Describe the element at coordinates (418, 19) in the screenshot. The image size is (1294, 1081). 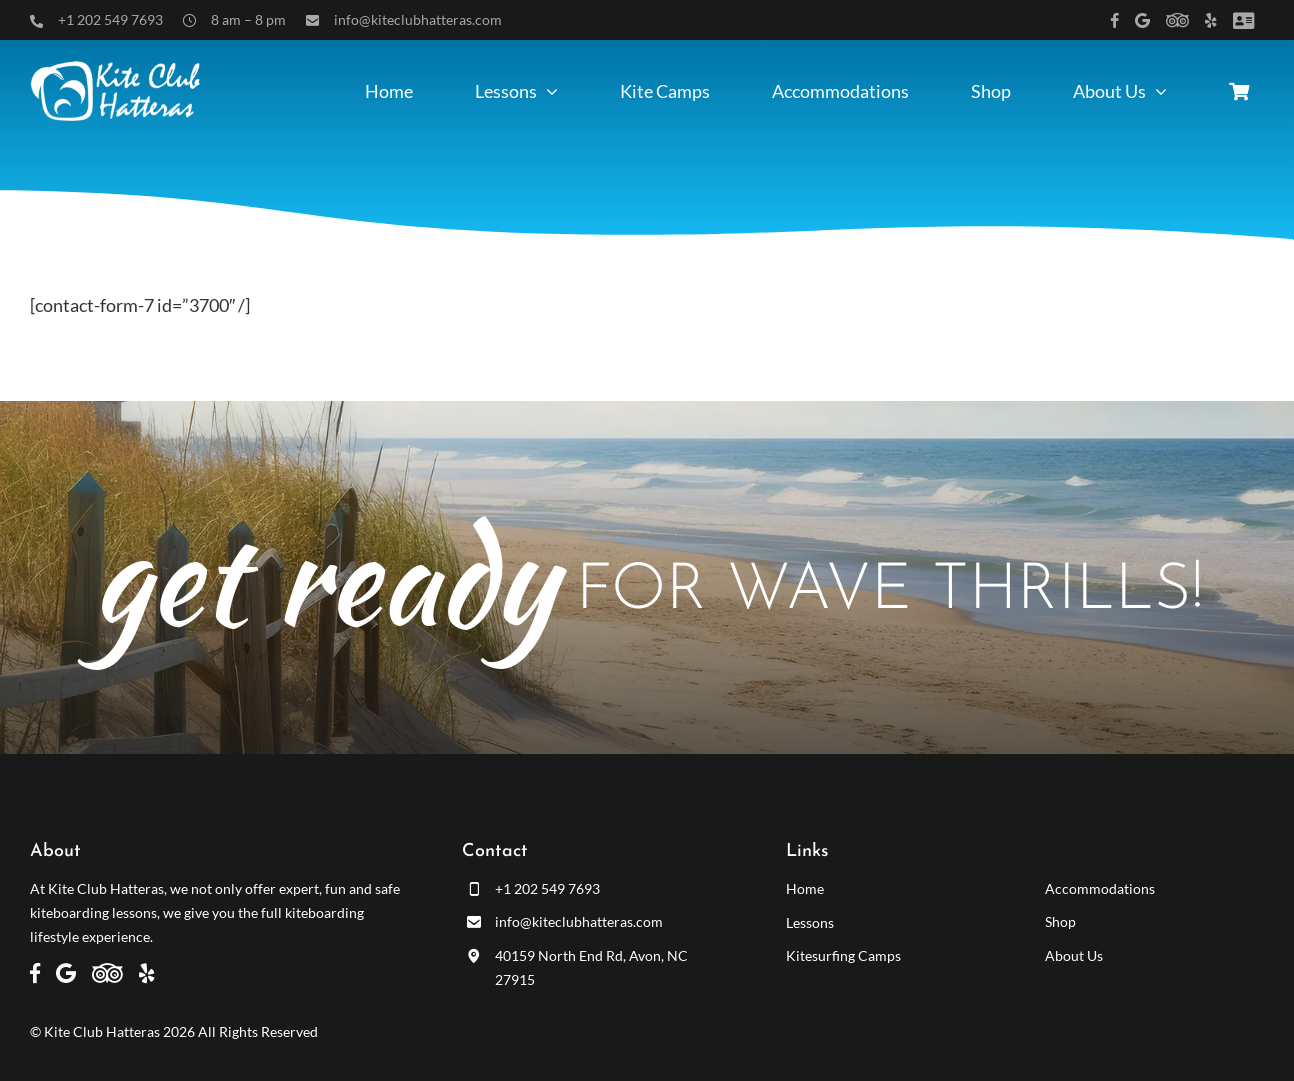
I see `info@kiteclubhatteras.com` at that location.